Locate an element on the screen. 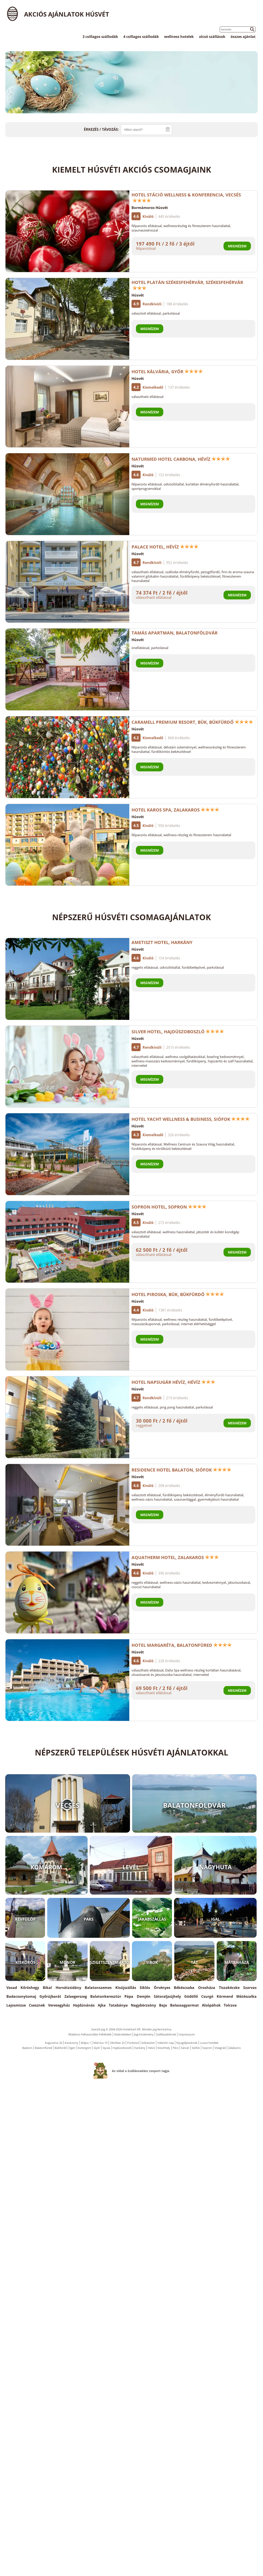  Caramell Premium Resort, Bük, Bükfürdő is located at coordinates (192, 722).